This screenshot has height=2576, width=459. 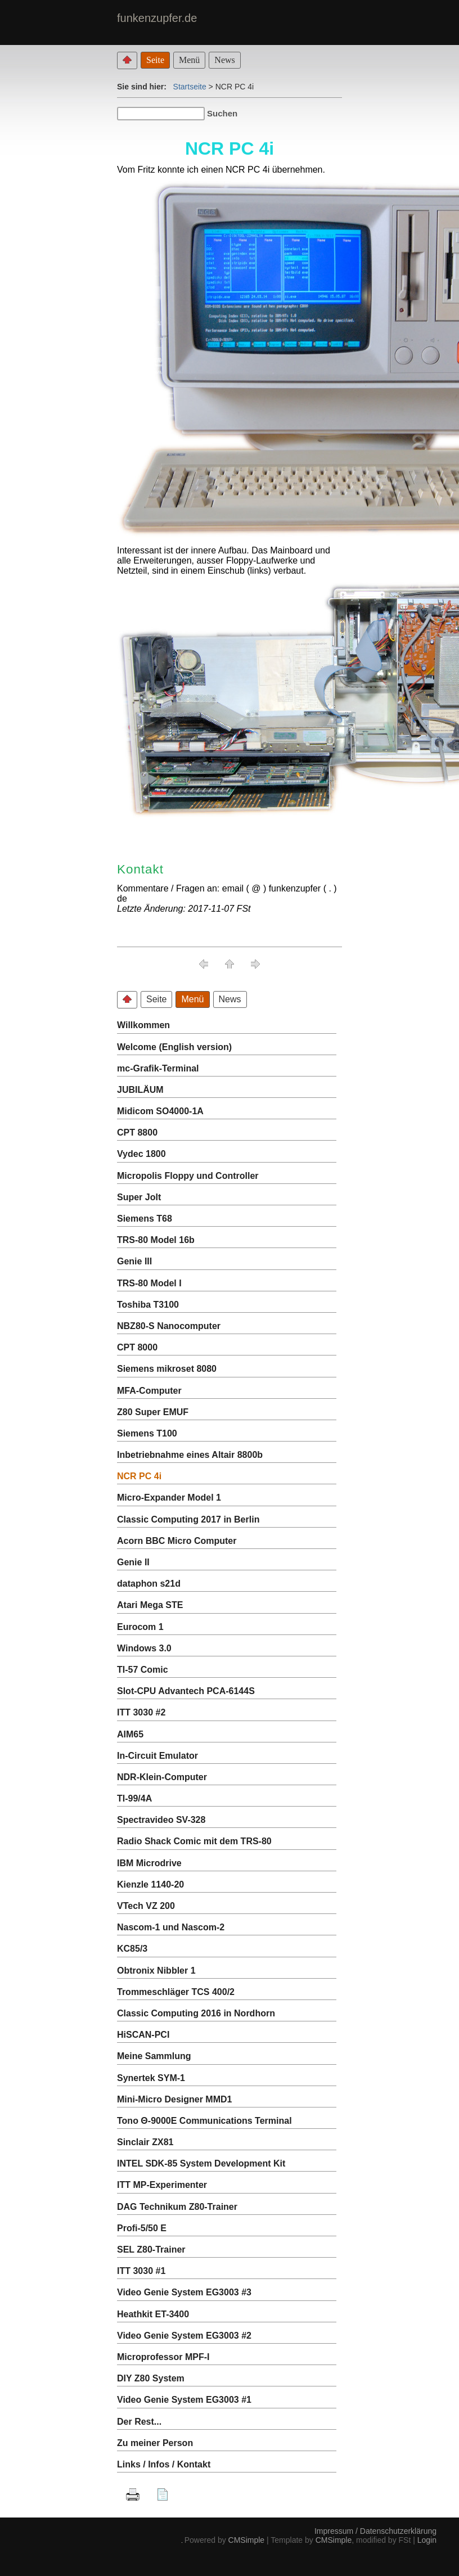 I want to click on CMSimple, so click(x=246, y=2540).